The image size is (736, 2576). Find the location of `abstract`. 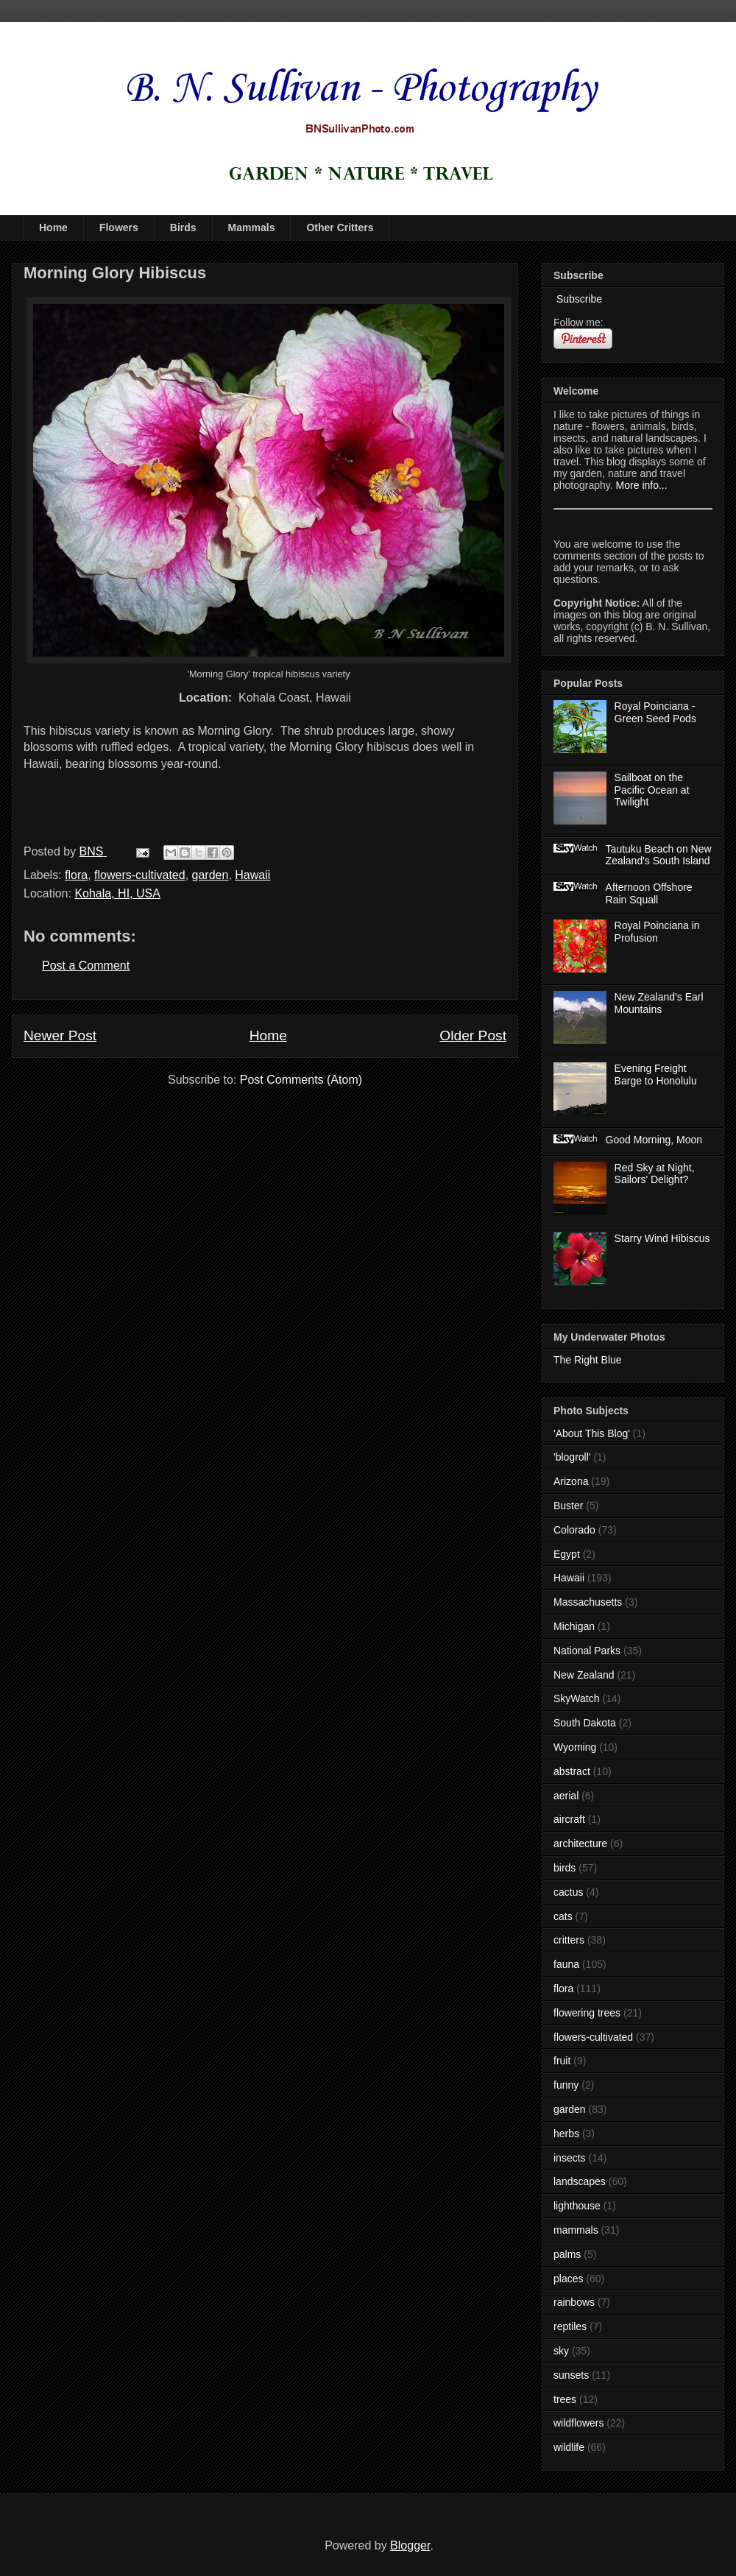

abstract is located at coordinates (571, 1771).